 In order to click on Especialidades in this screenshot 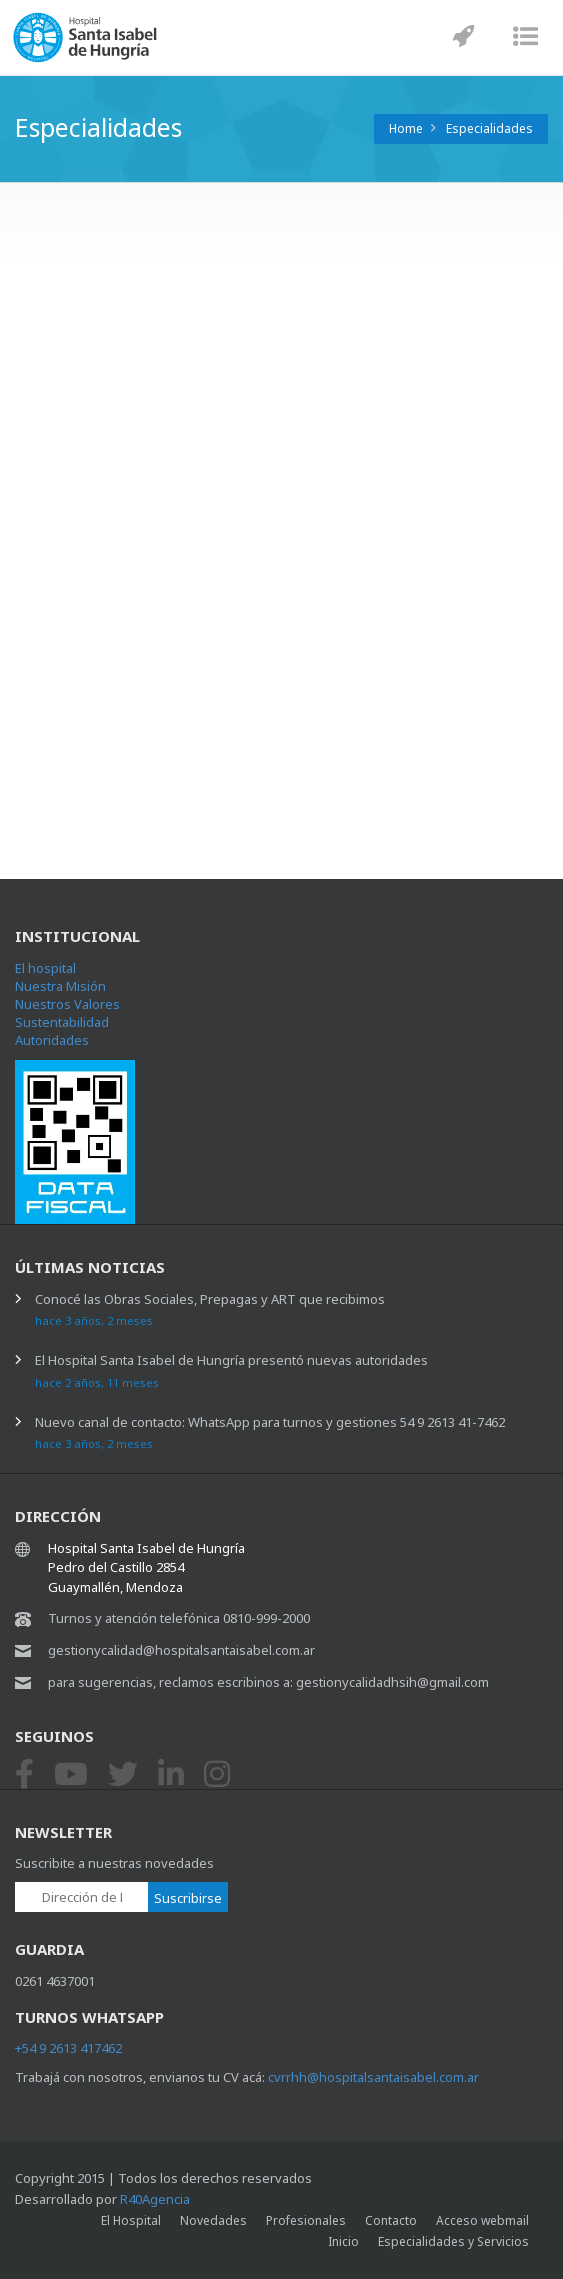, I will do `click(489, 128)`.